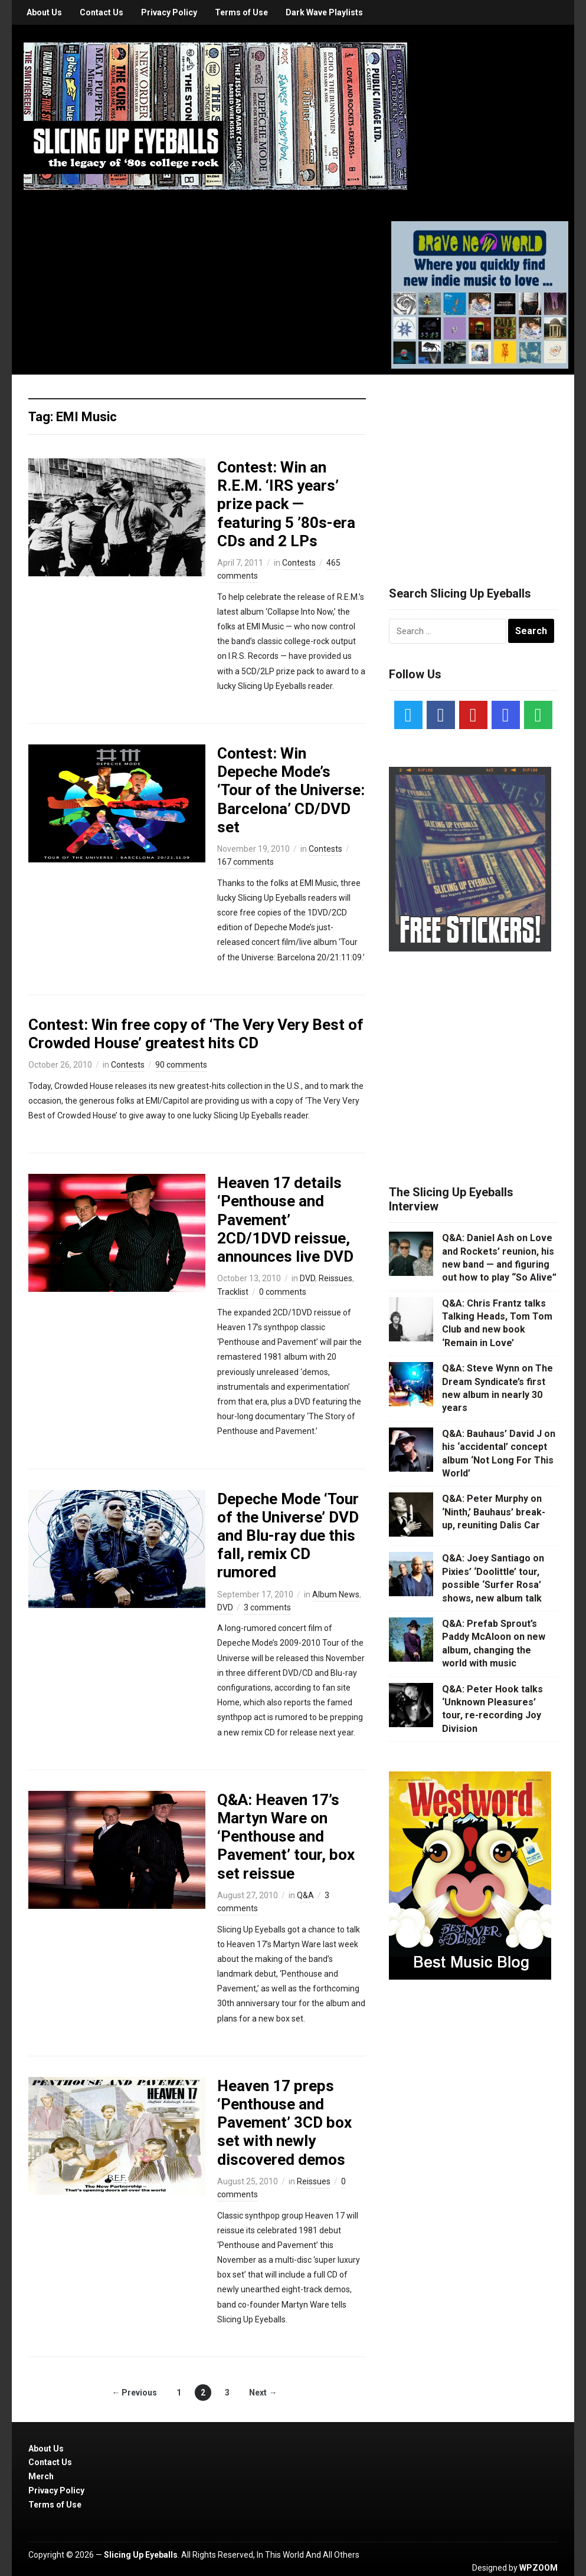 Image resolution: width=586 pixels, height=2576 pixels. Describe the element at coordinates (169, 12) in the screenshot. I see `Privacy Policy` at that location.